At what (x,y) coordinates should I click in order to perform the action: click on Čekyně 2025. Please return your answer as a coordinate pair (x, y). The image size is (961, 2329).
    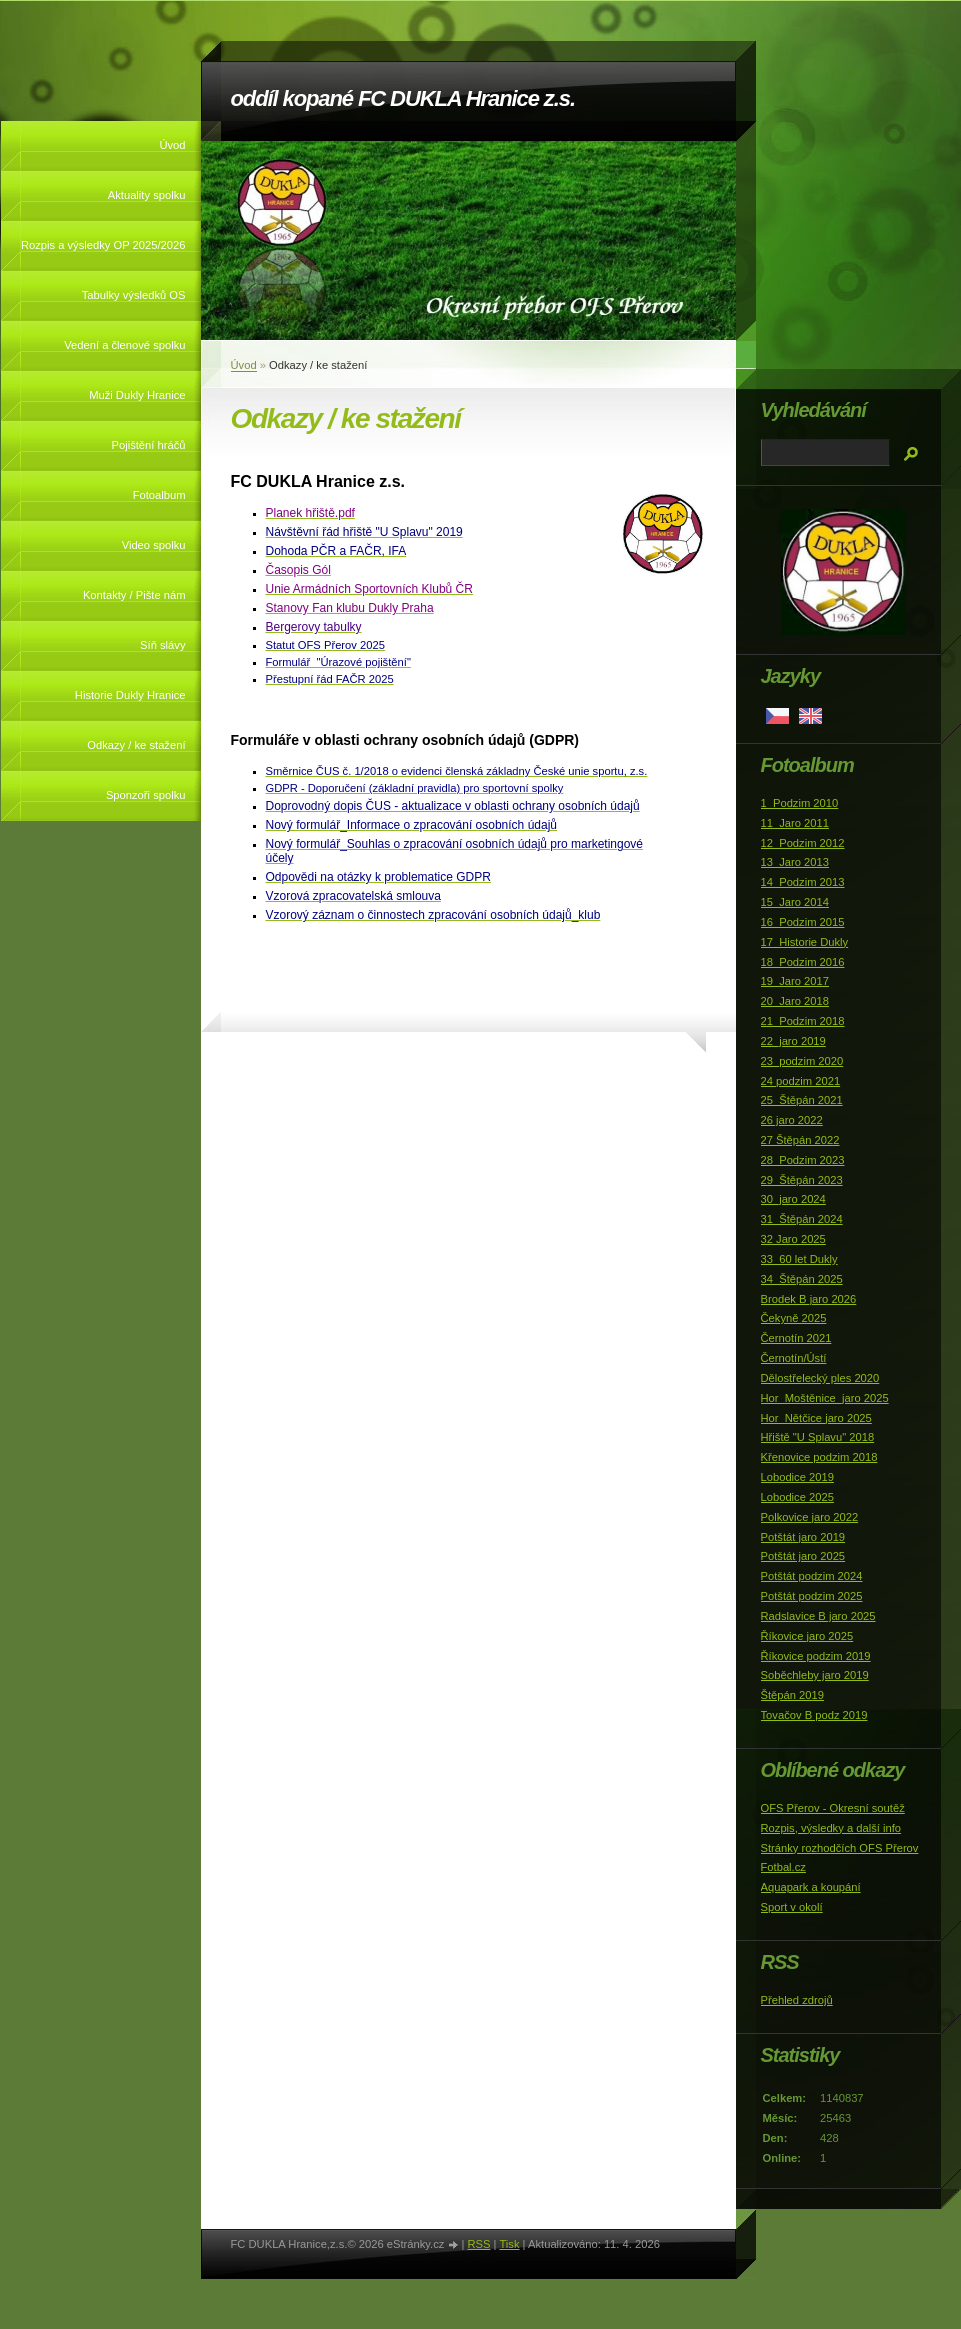
    Looking at the image, I should click on (794, 1318).